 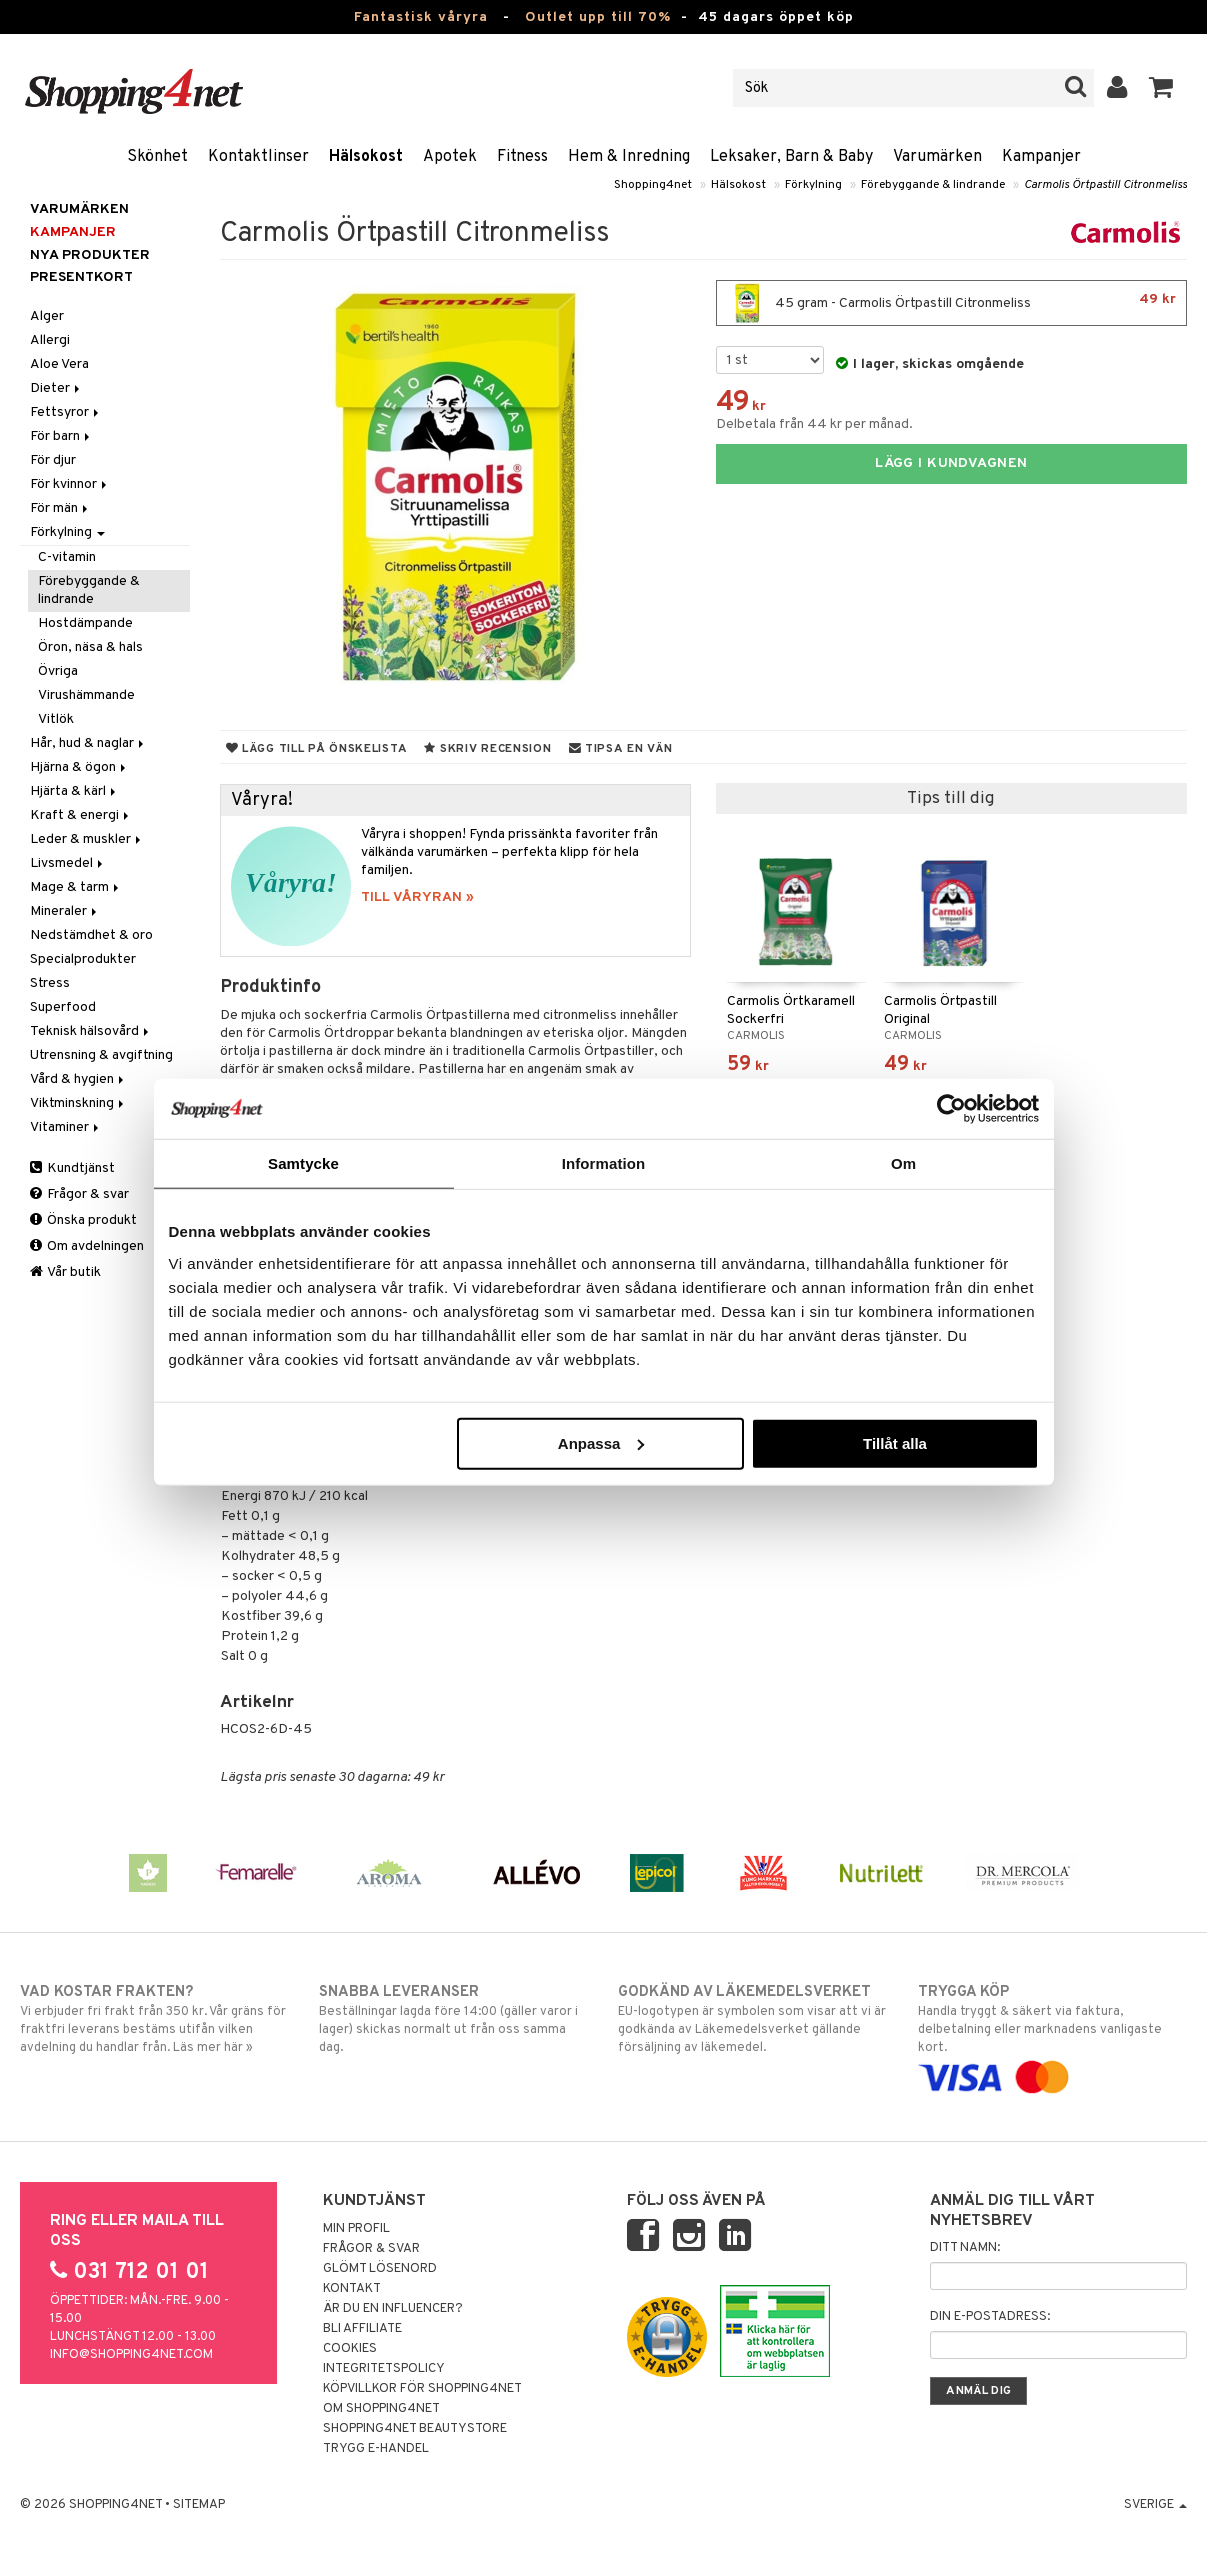 What do you see at coordinates (47, 316) in the screenshot?
I see `Alger` at bounding box center [47, 316].